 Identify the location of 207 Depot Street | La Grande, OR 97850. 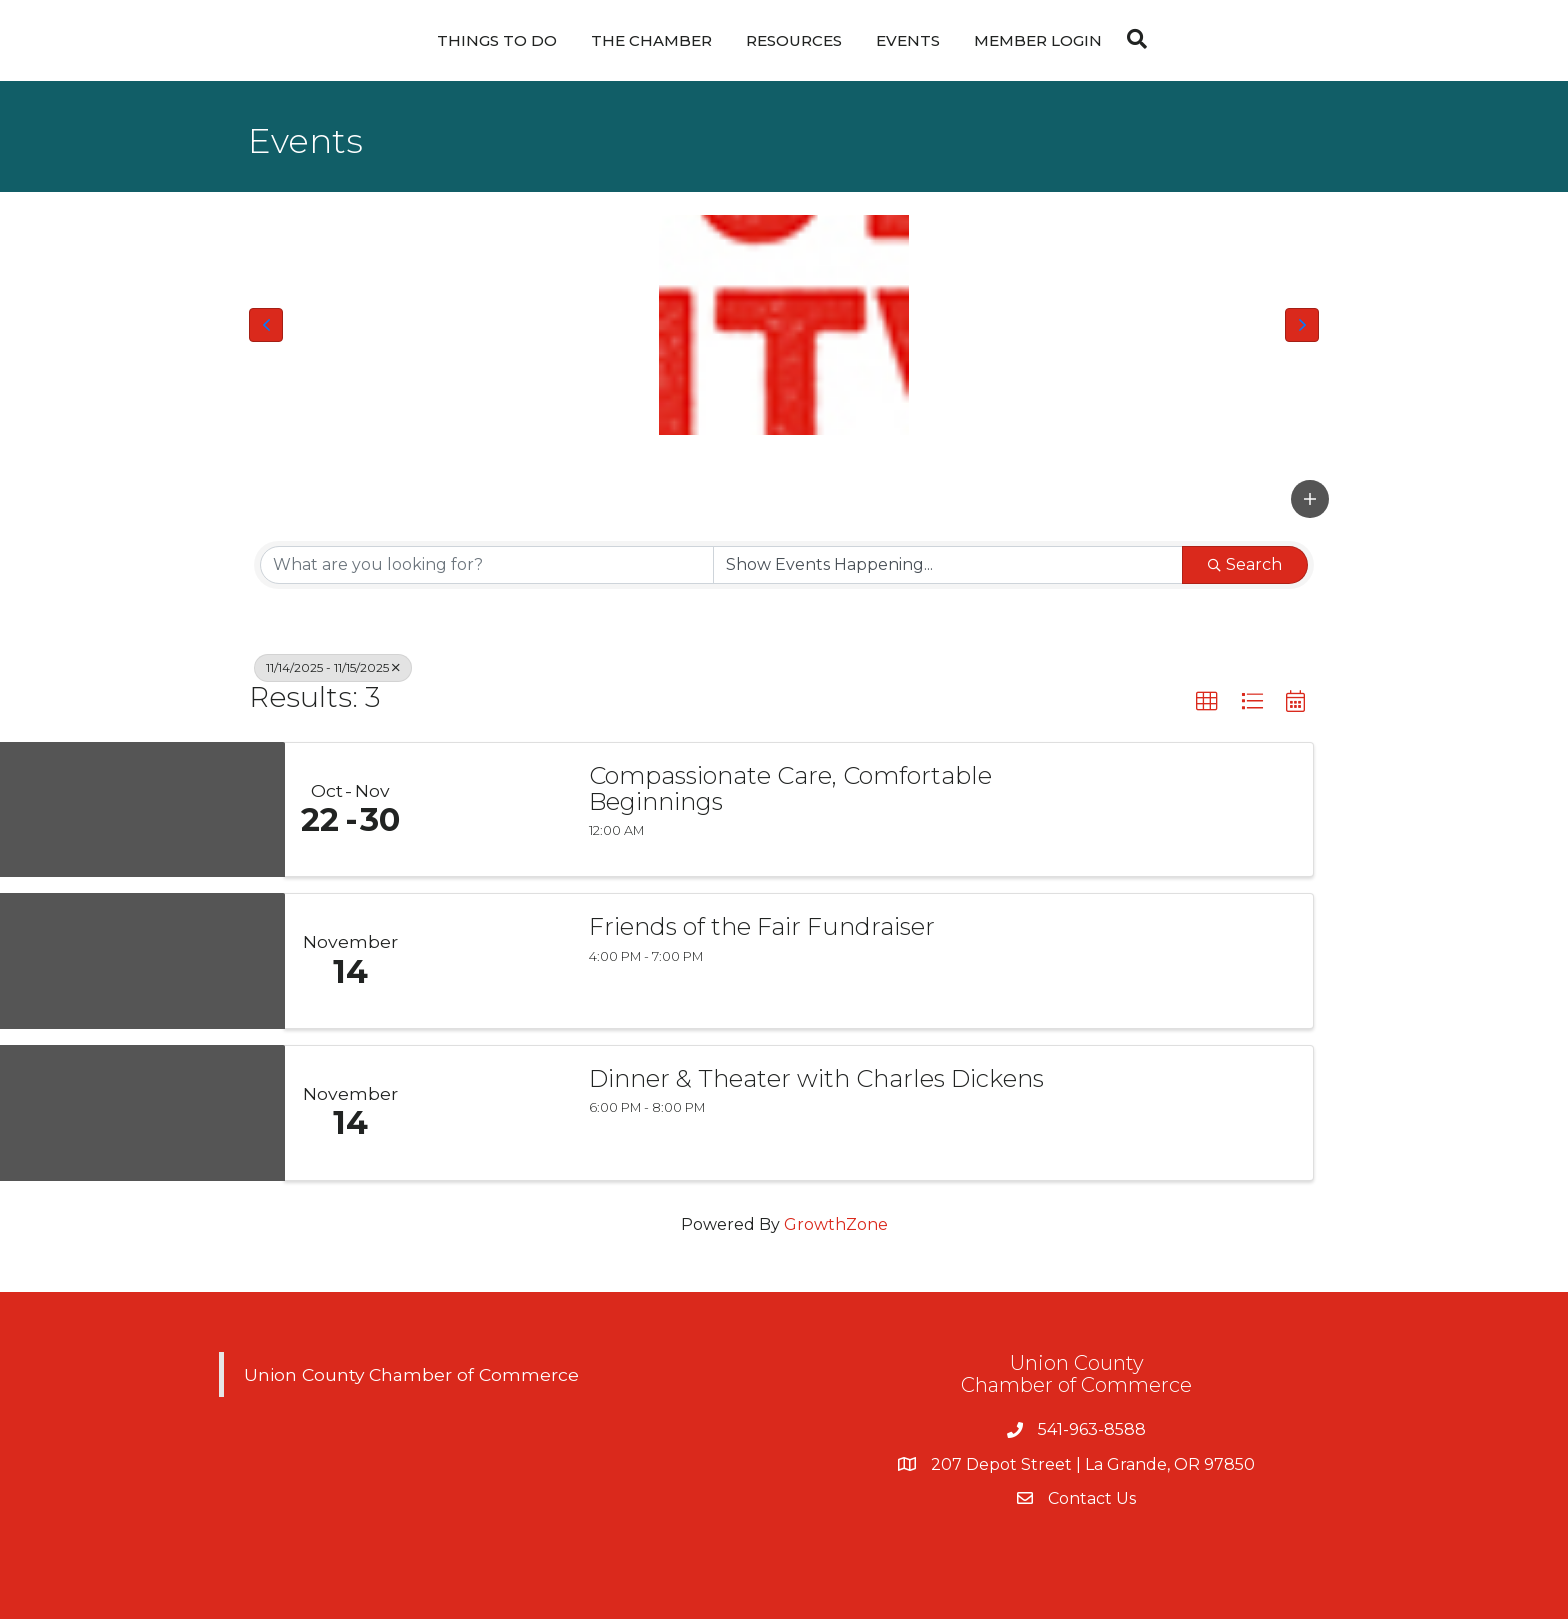
(1093, 1464).